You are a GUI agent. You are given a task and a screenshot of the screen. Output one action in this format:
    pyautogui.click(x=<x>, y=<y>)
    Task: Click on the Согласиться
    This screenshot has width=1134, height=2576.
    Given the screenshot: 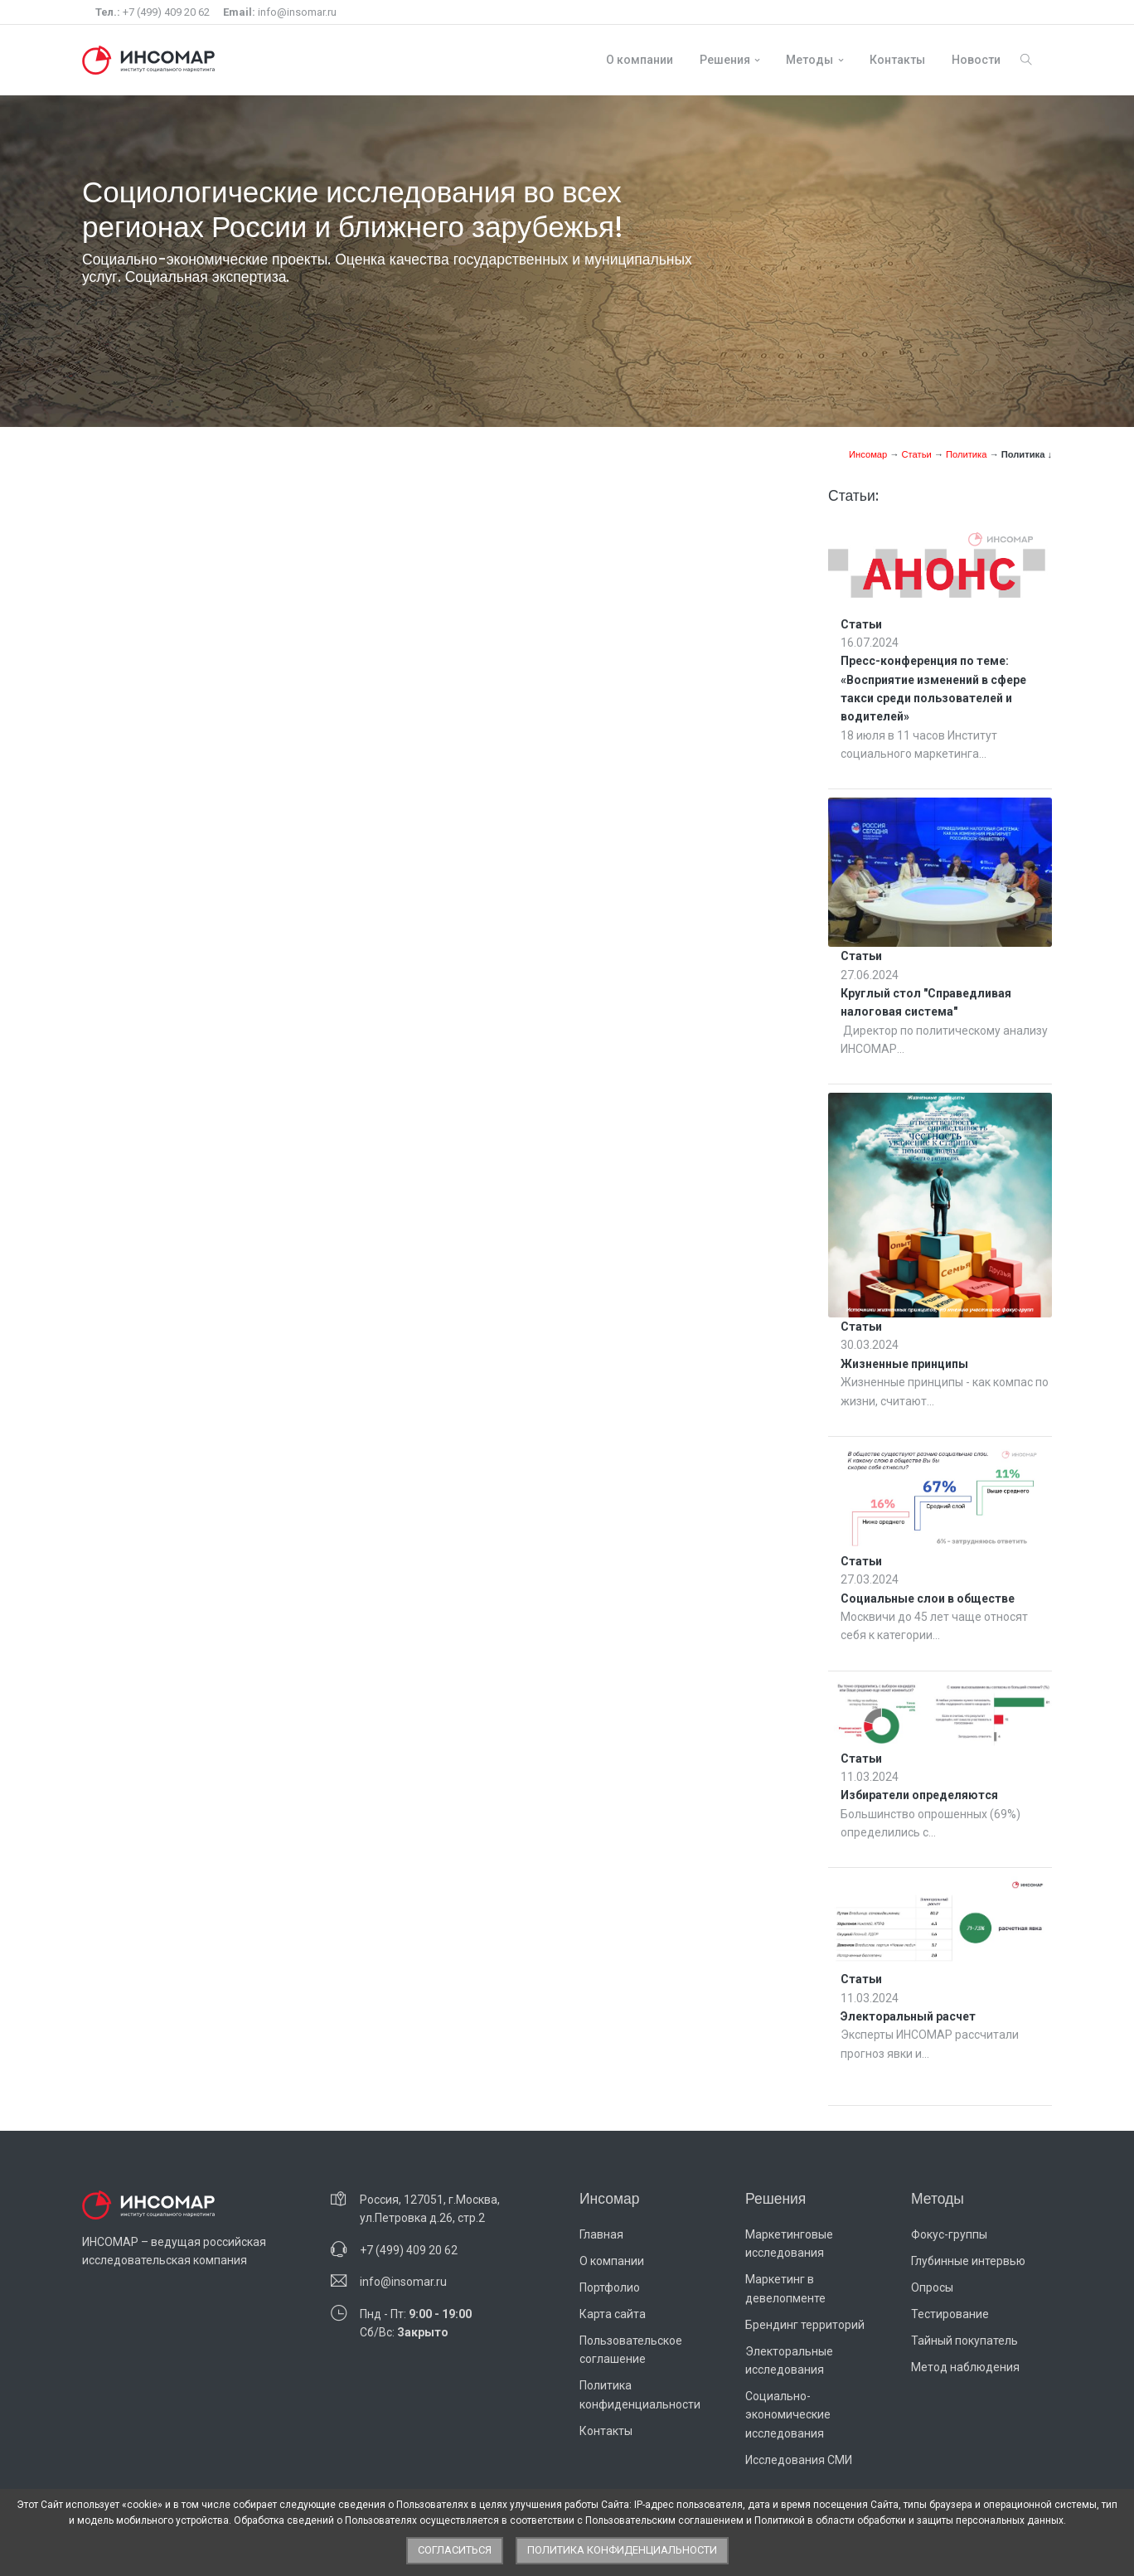 What is the action you would take?
    pyautogui.click(x=455, y=2550)
    